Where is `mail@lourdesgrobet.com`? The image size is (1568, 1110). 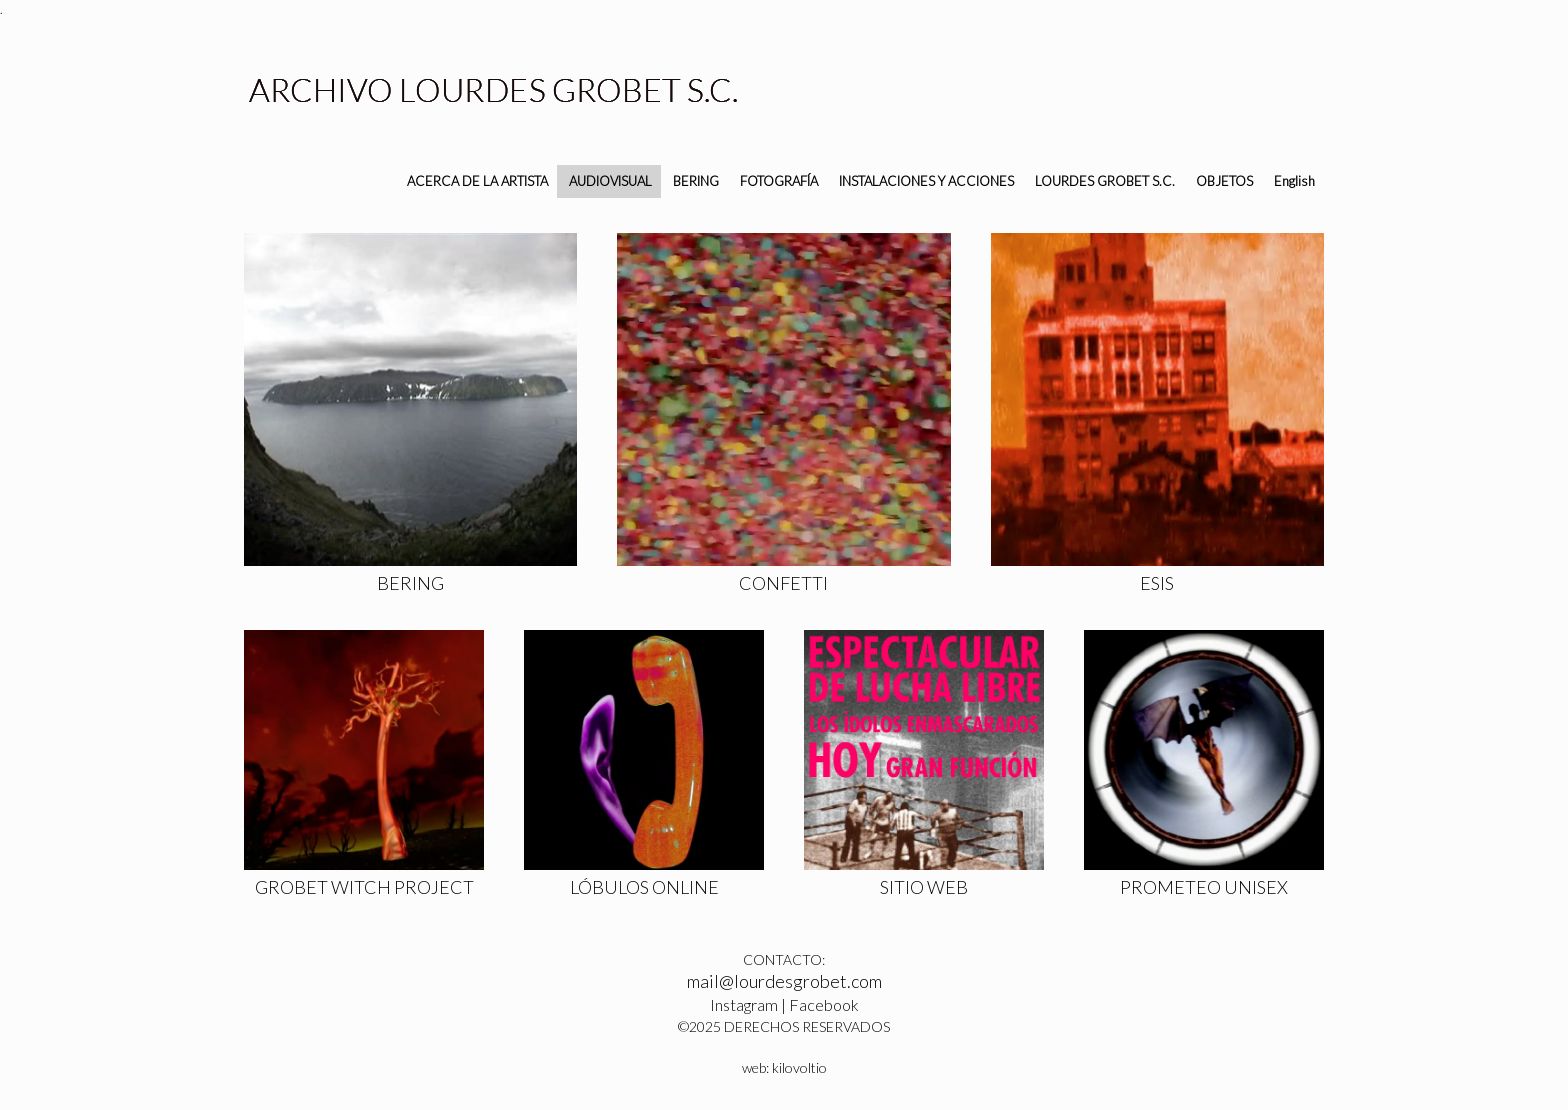
mail@lourdesgrobet.com is located at coordinates (784, 981).